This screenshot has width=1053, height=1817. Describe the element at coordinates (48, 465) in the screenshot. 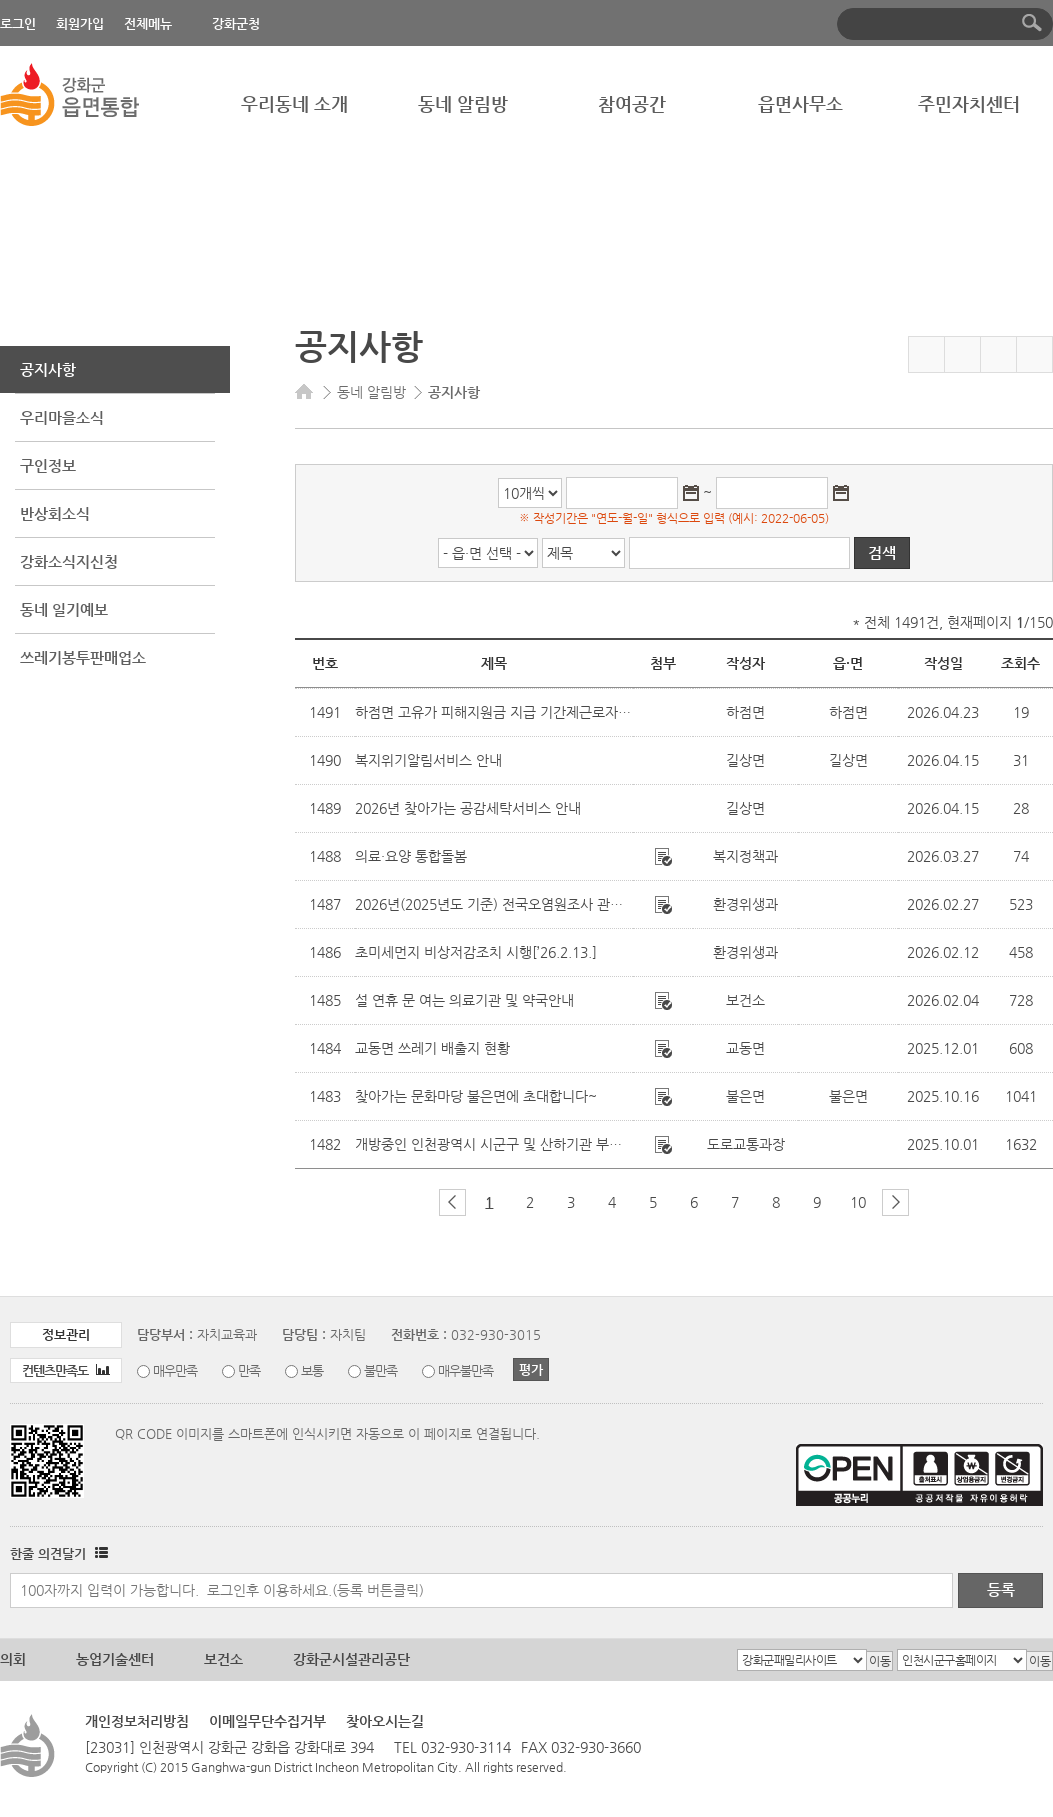

I see `구인정보` at that location.